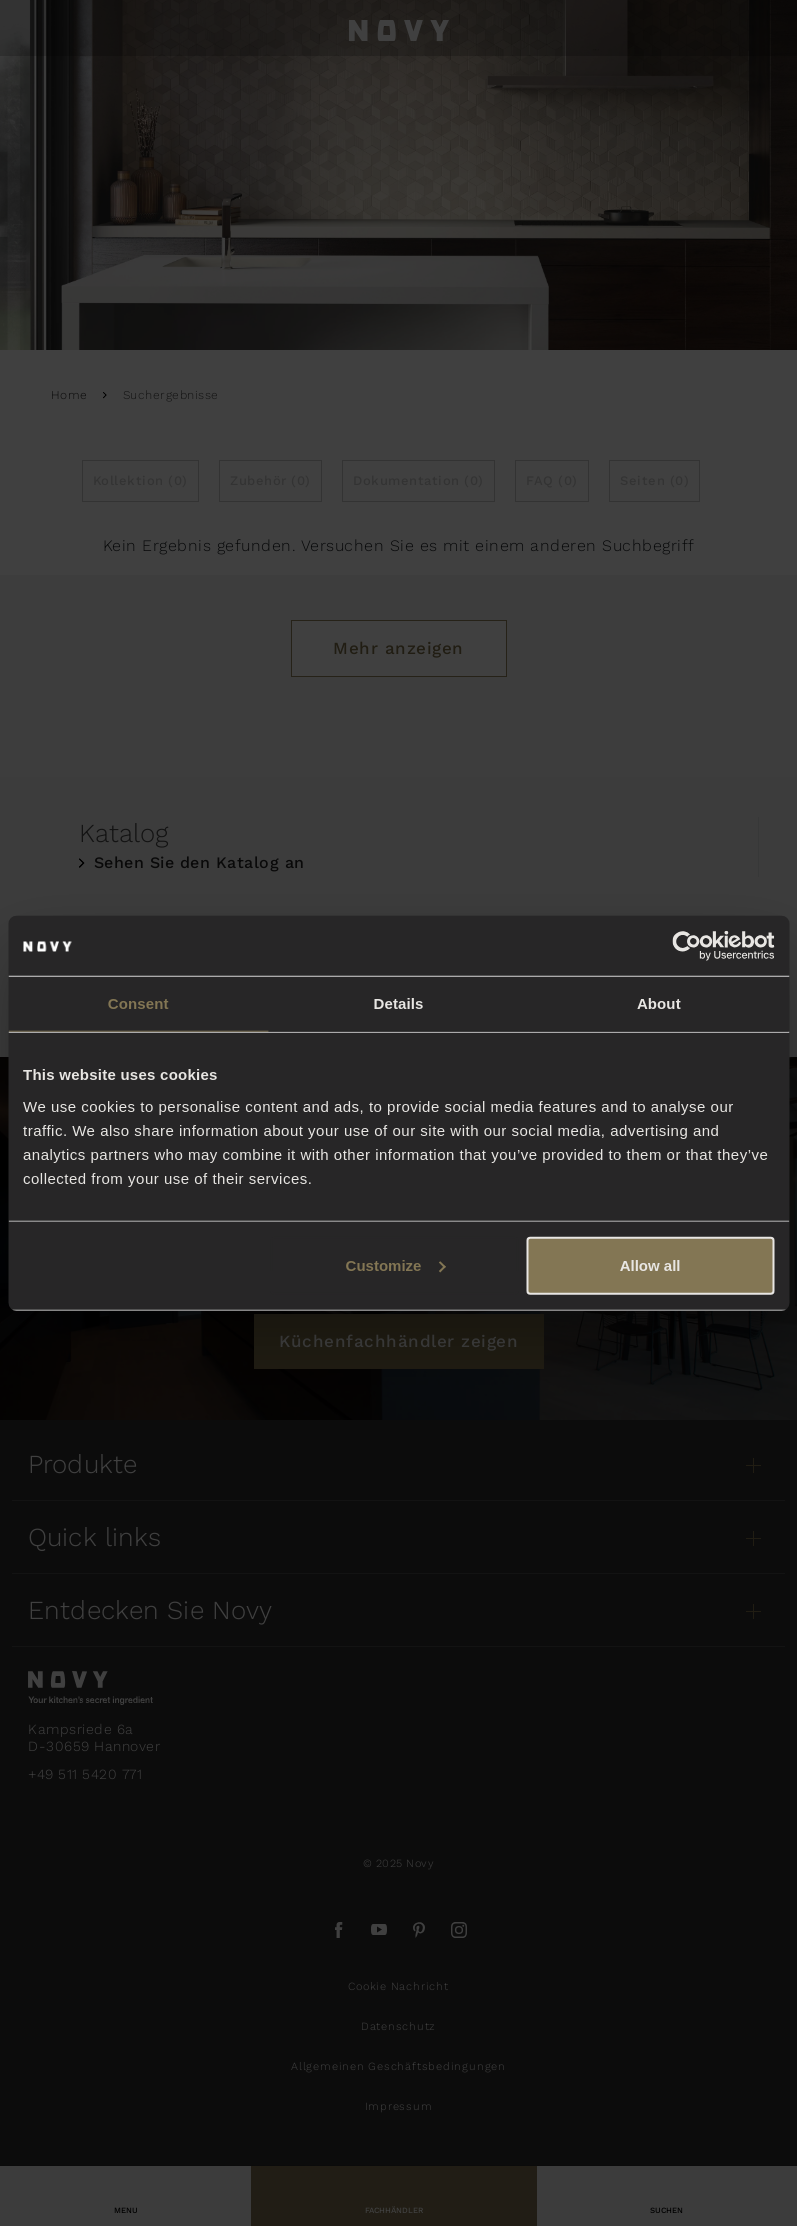  What do you see at coordinates (659, 1003) in the screenshot?
I see `About [tab]` at bounding box center [659, 1003].